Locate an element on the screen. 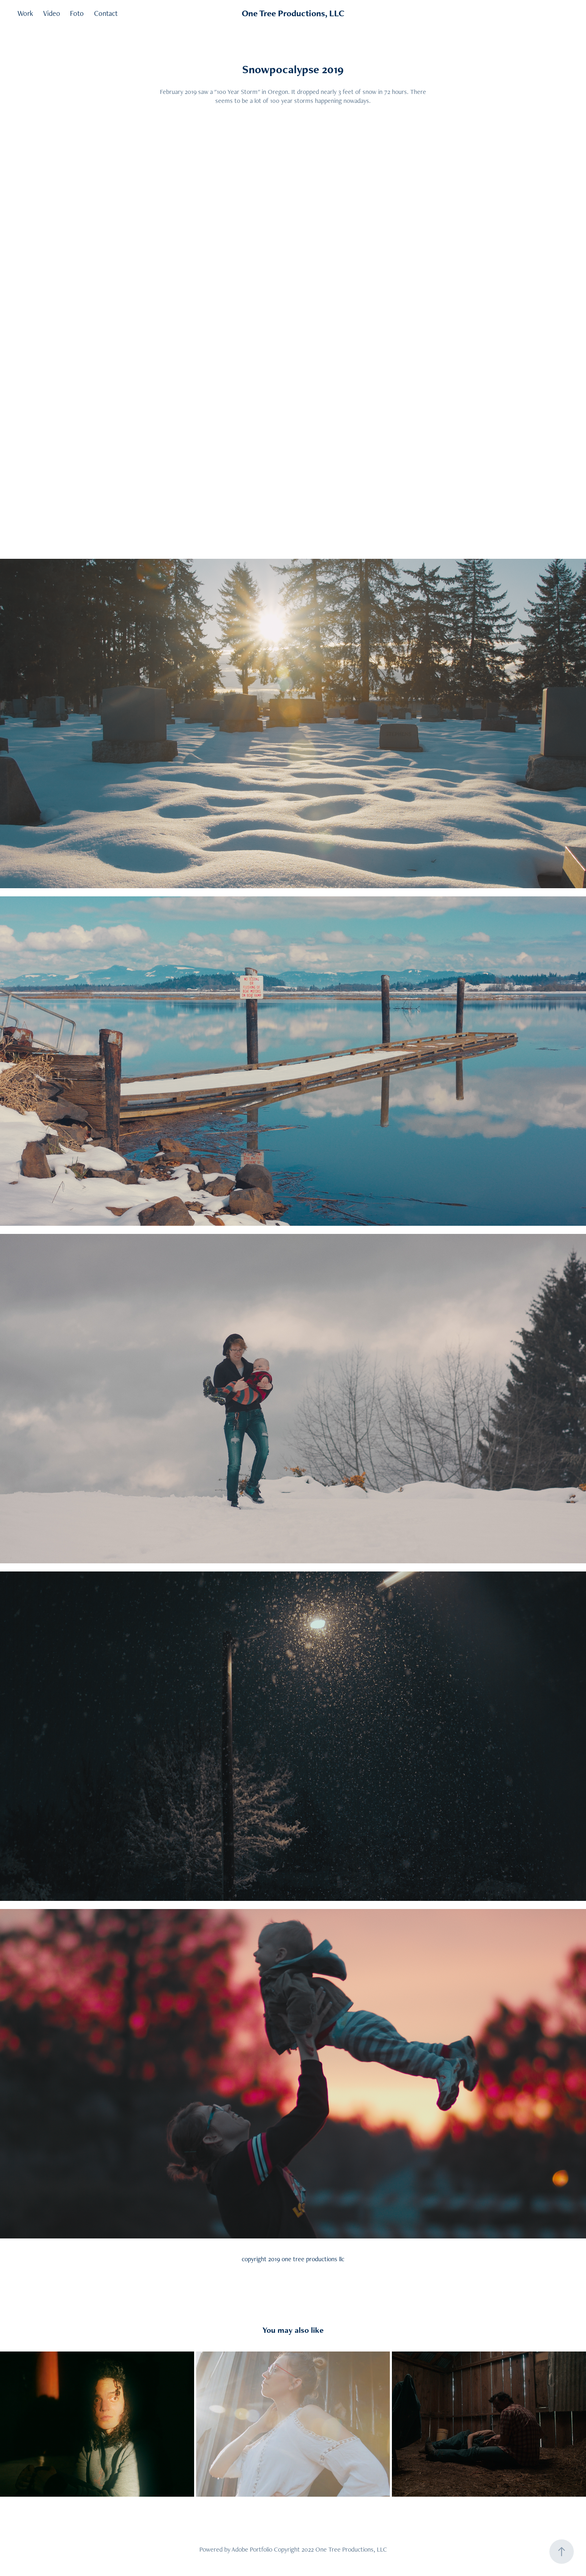  One Tree Productions, LLC is located at coordinates (293, 13).